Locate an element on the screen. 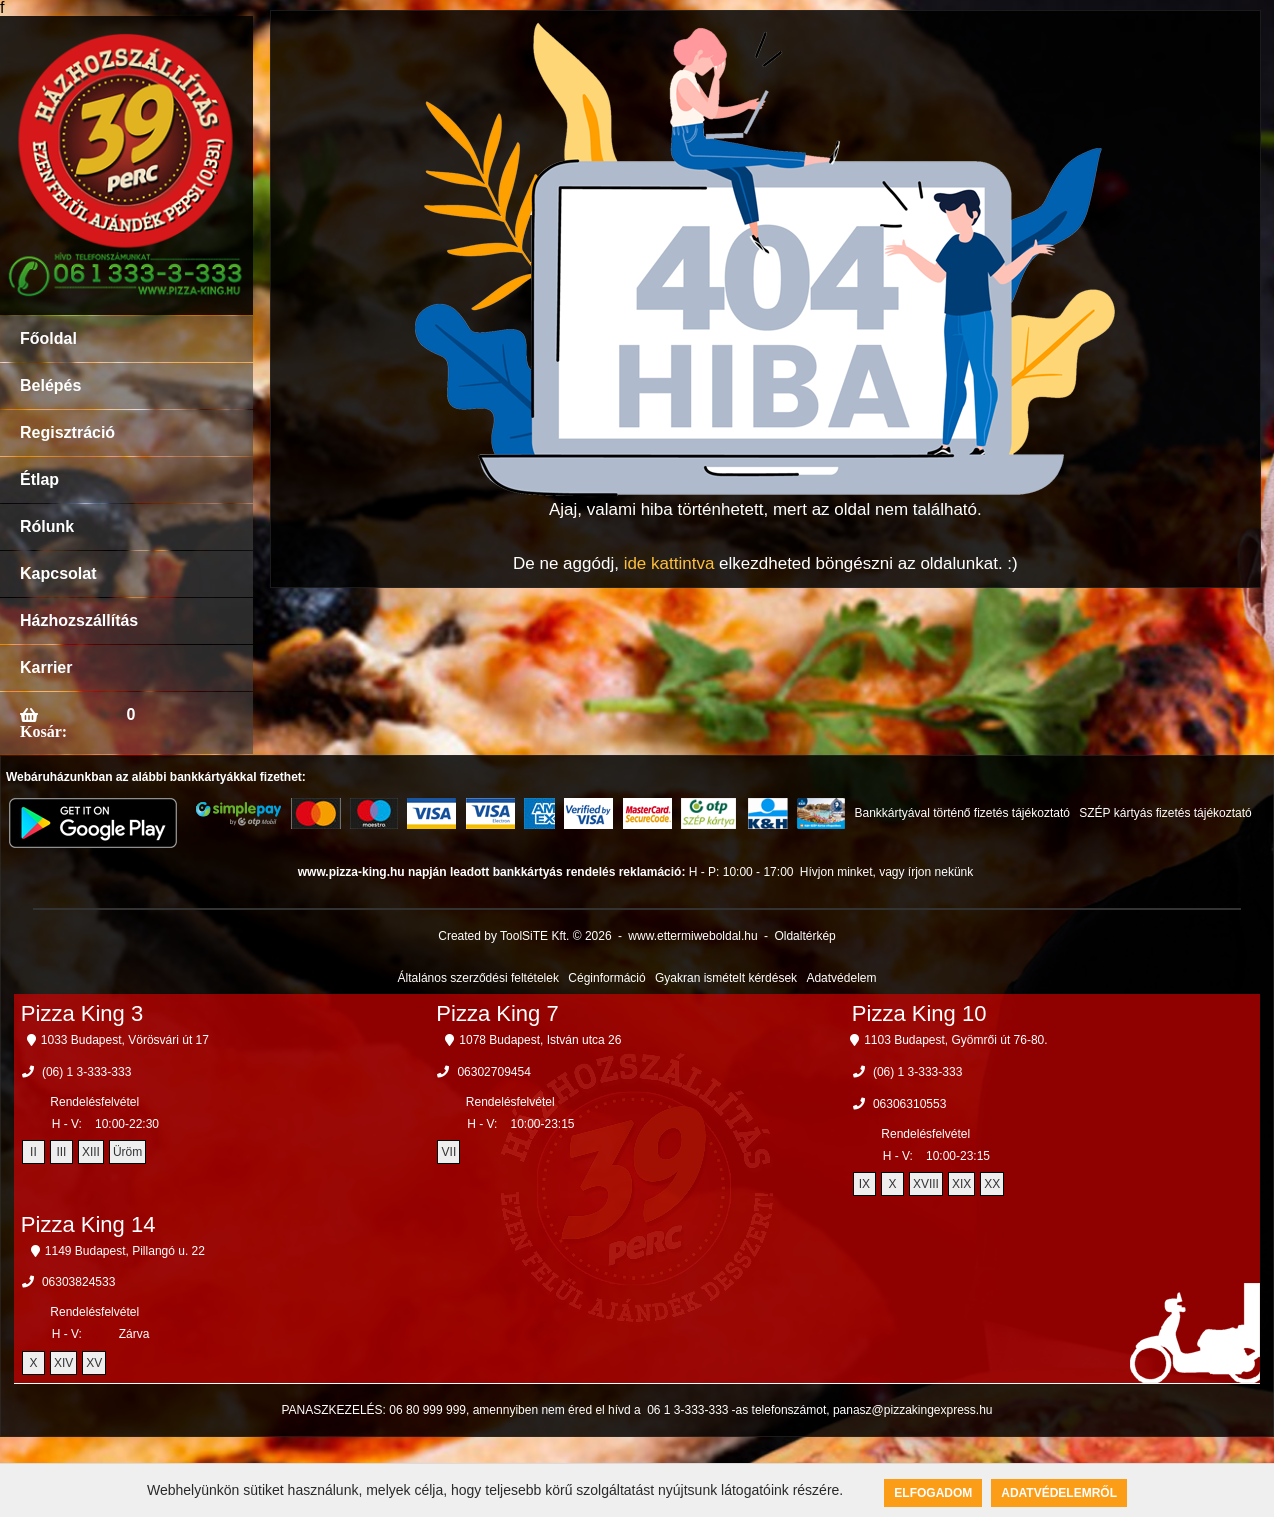 The height and width of the screenshot is (1517, 1274). Belépés is located at coordinates (50, 385).